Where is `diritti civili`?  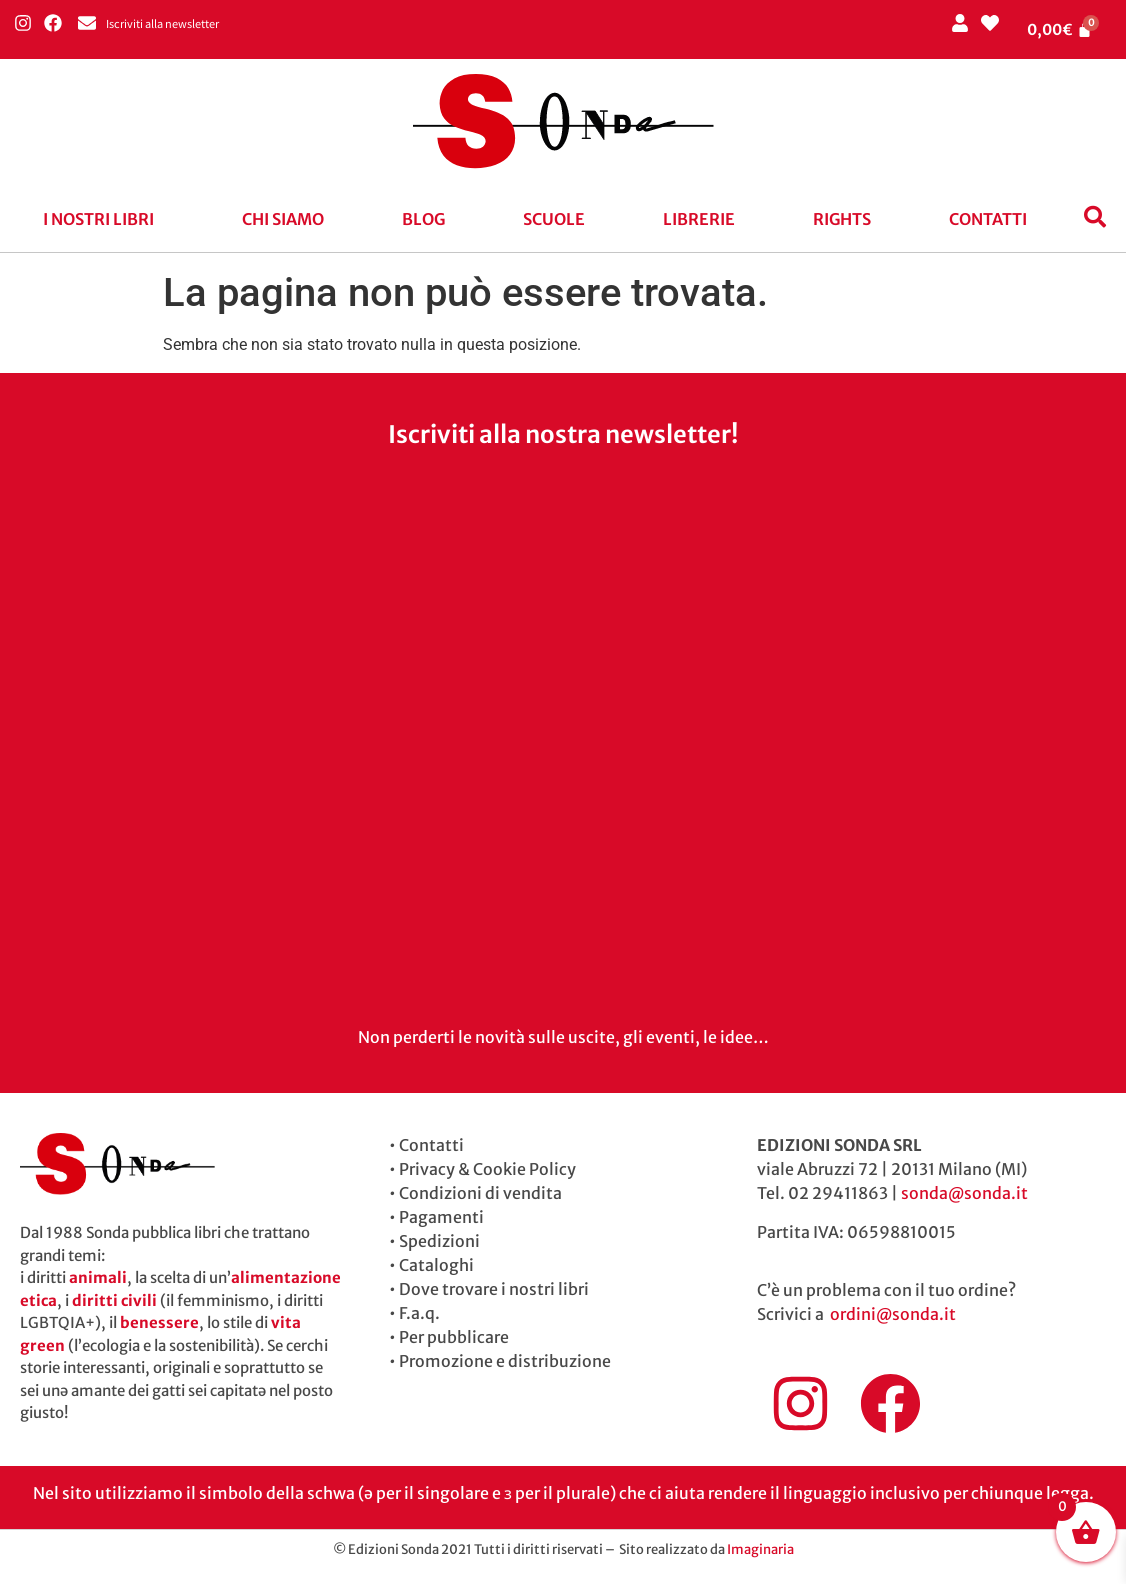
diritti civili is located at coordinates (114, 1300).